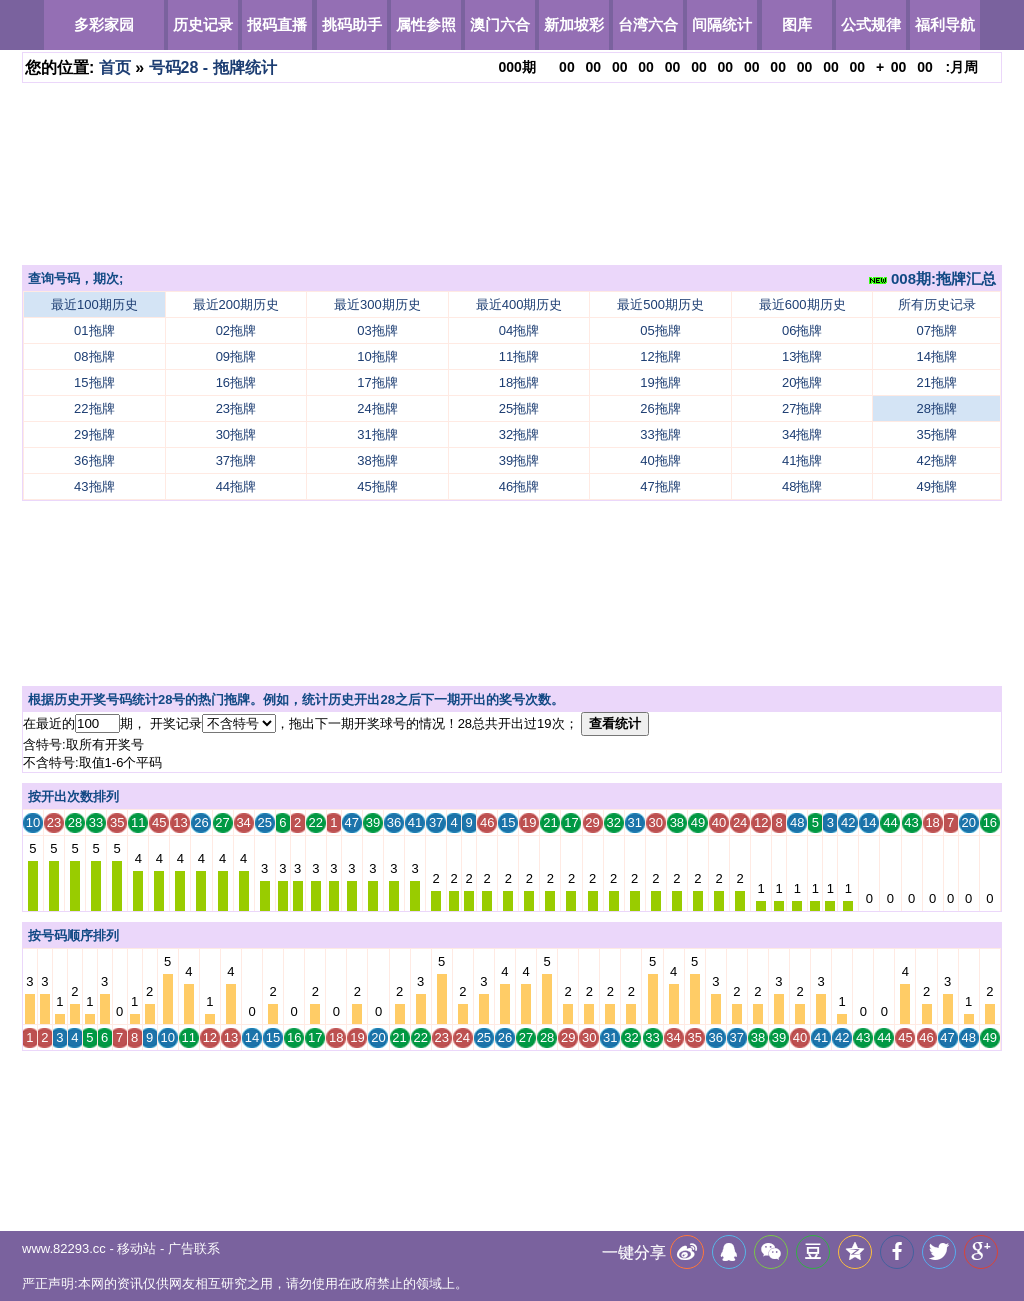 This screenshot has height=1301, width=1024. Describe the element at coordinates (377, 304) in the screenshot. I see `最近300期历史` at that location.